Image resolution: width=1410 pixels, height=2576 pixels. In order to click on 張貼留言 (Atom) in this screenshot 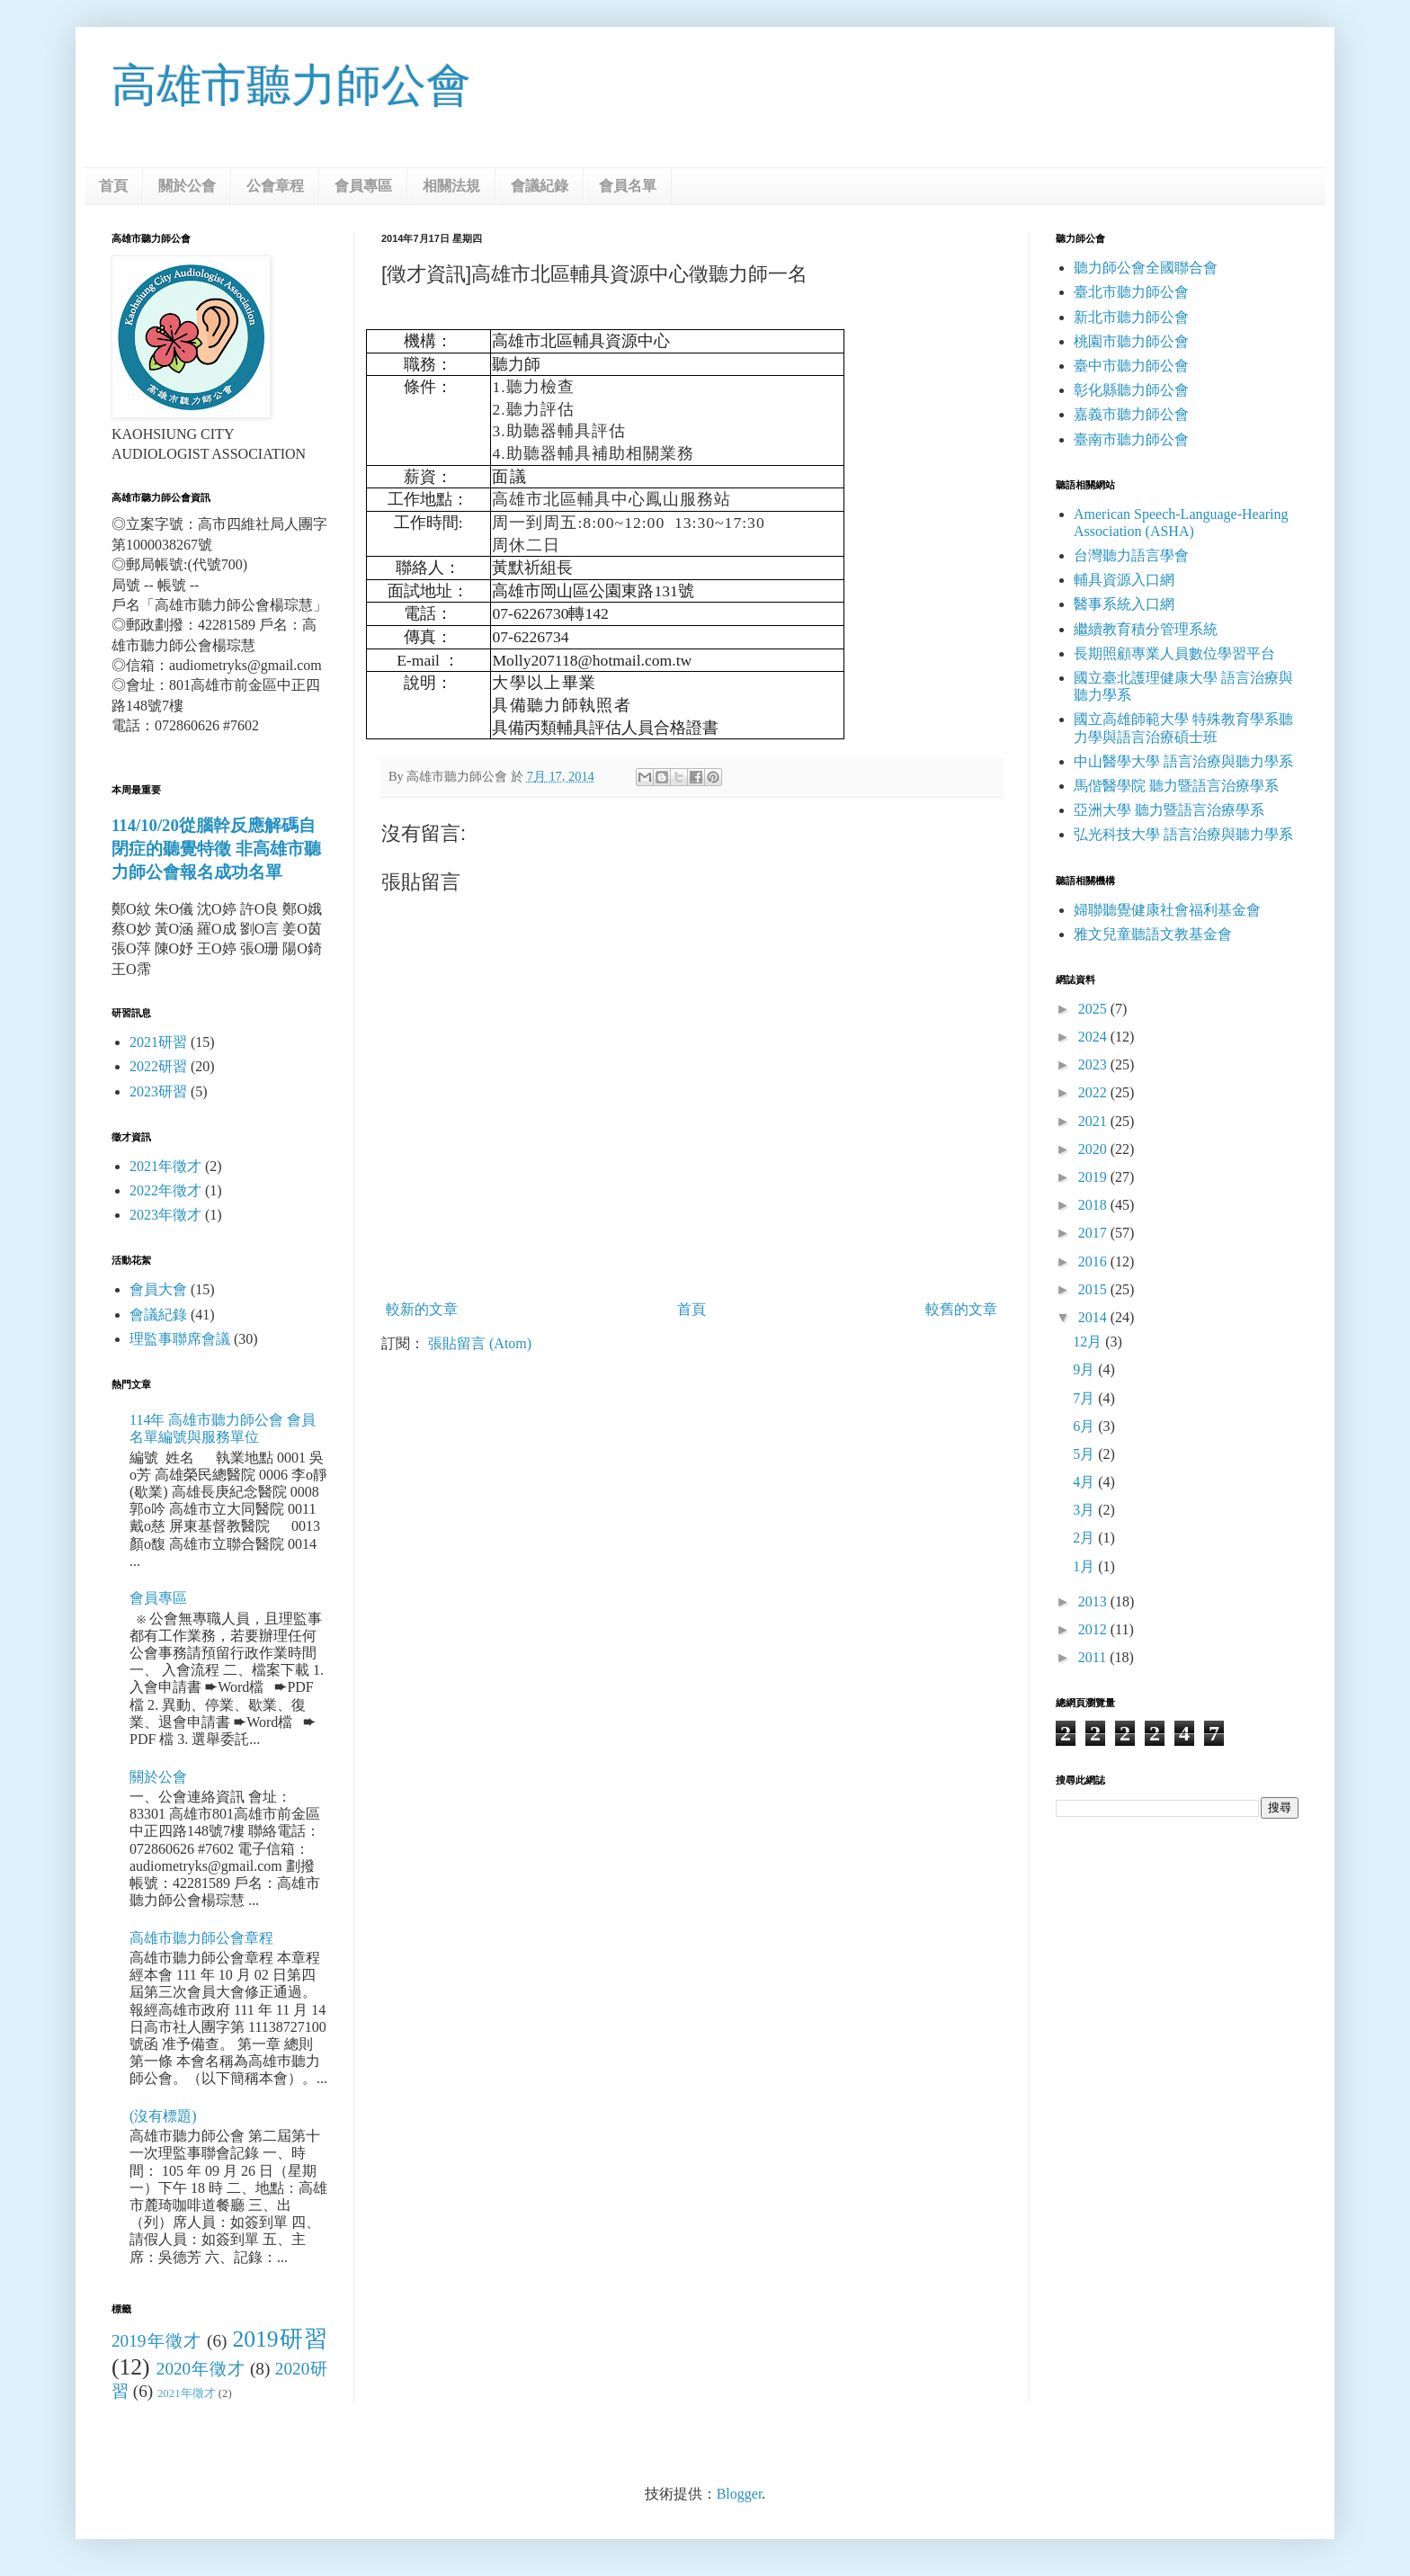, I will do `click(479, 1343)`.